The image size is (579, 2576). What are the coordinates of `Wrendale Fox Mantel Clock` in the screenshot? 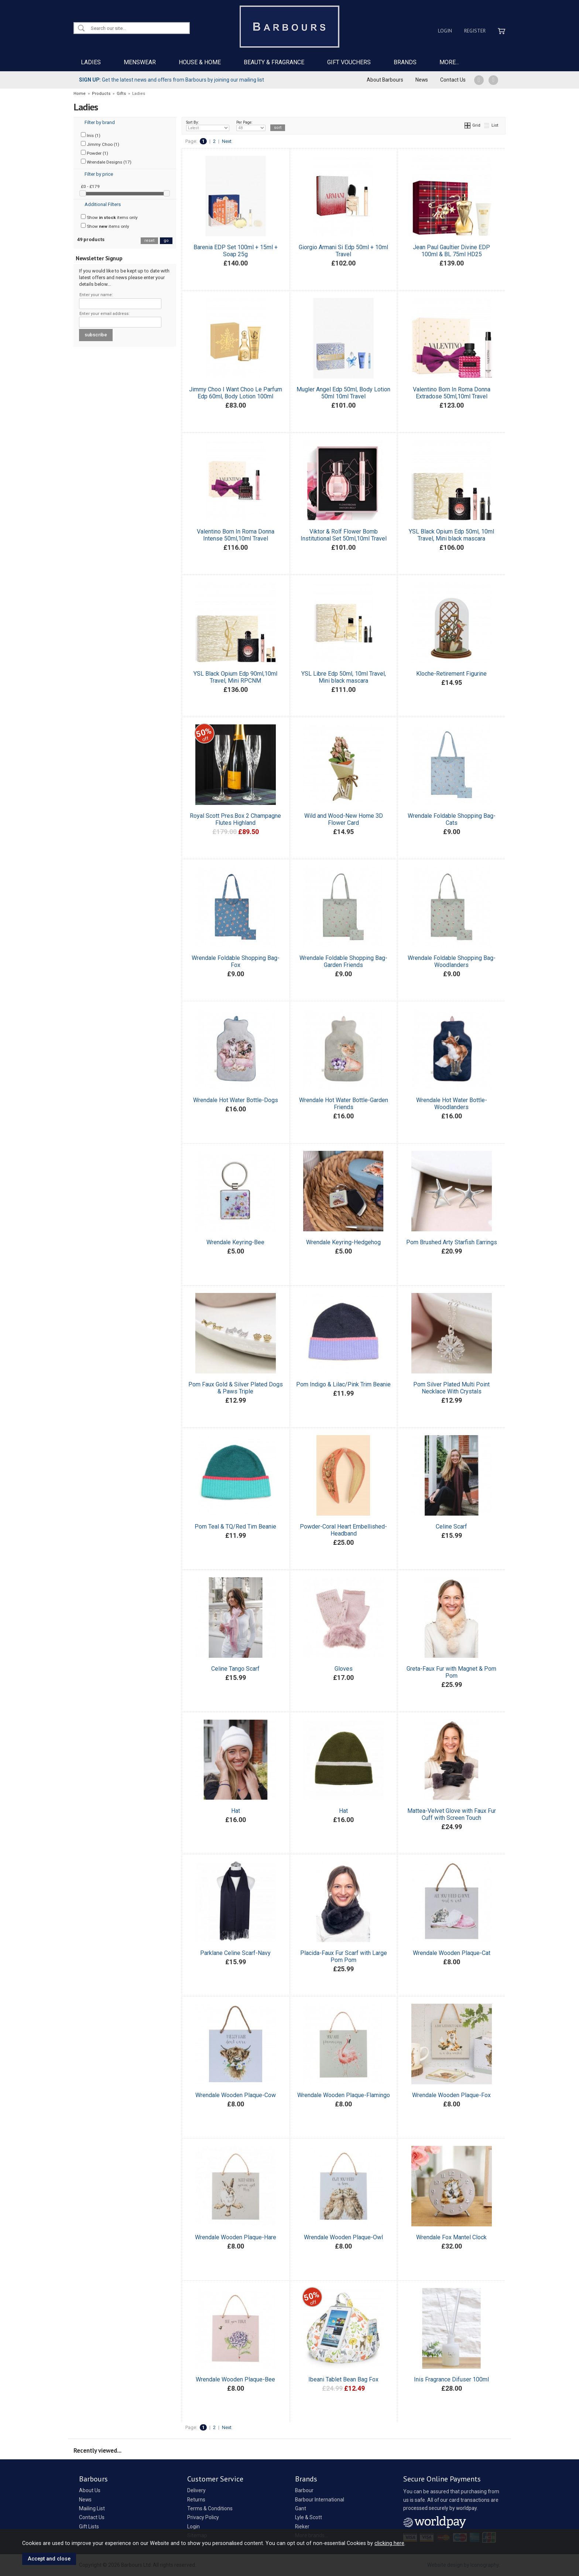 It's located at (451, 2237).